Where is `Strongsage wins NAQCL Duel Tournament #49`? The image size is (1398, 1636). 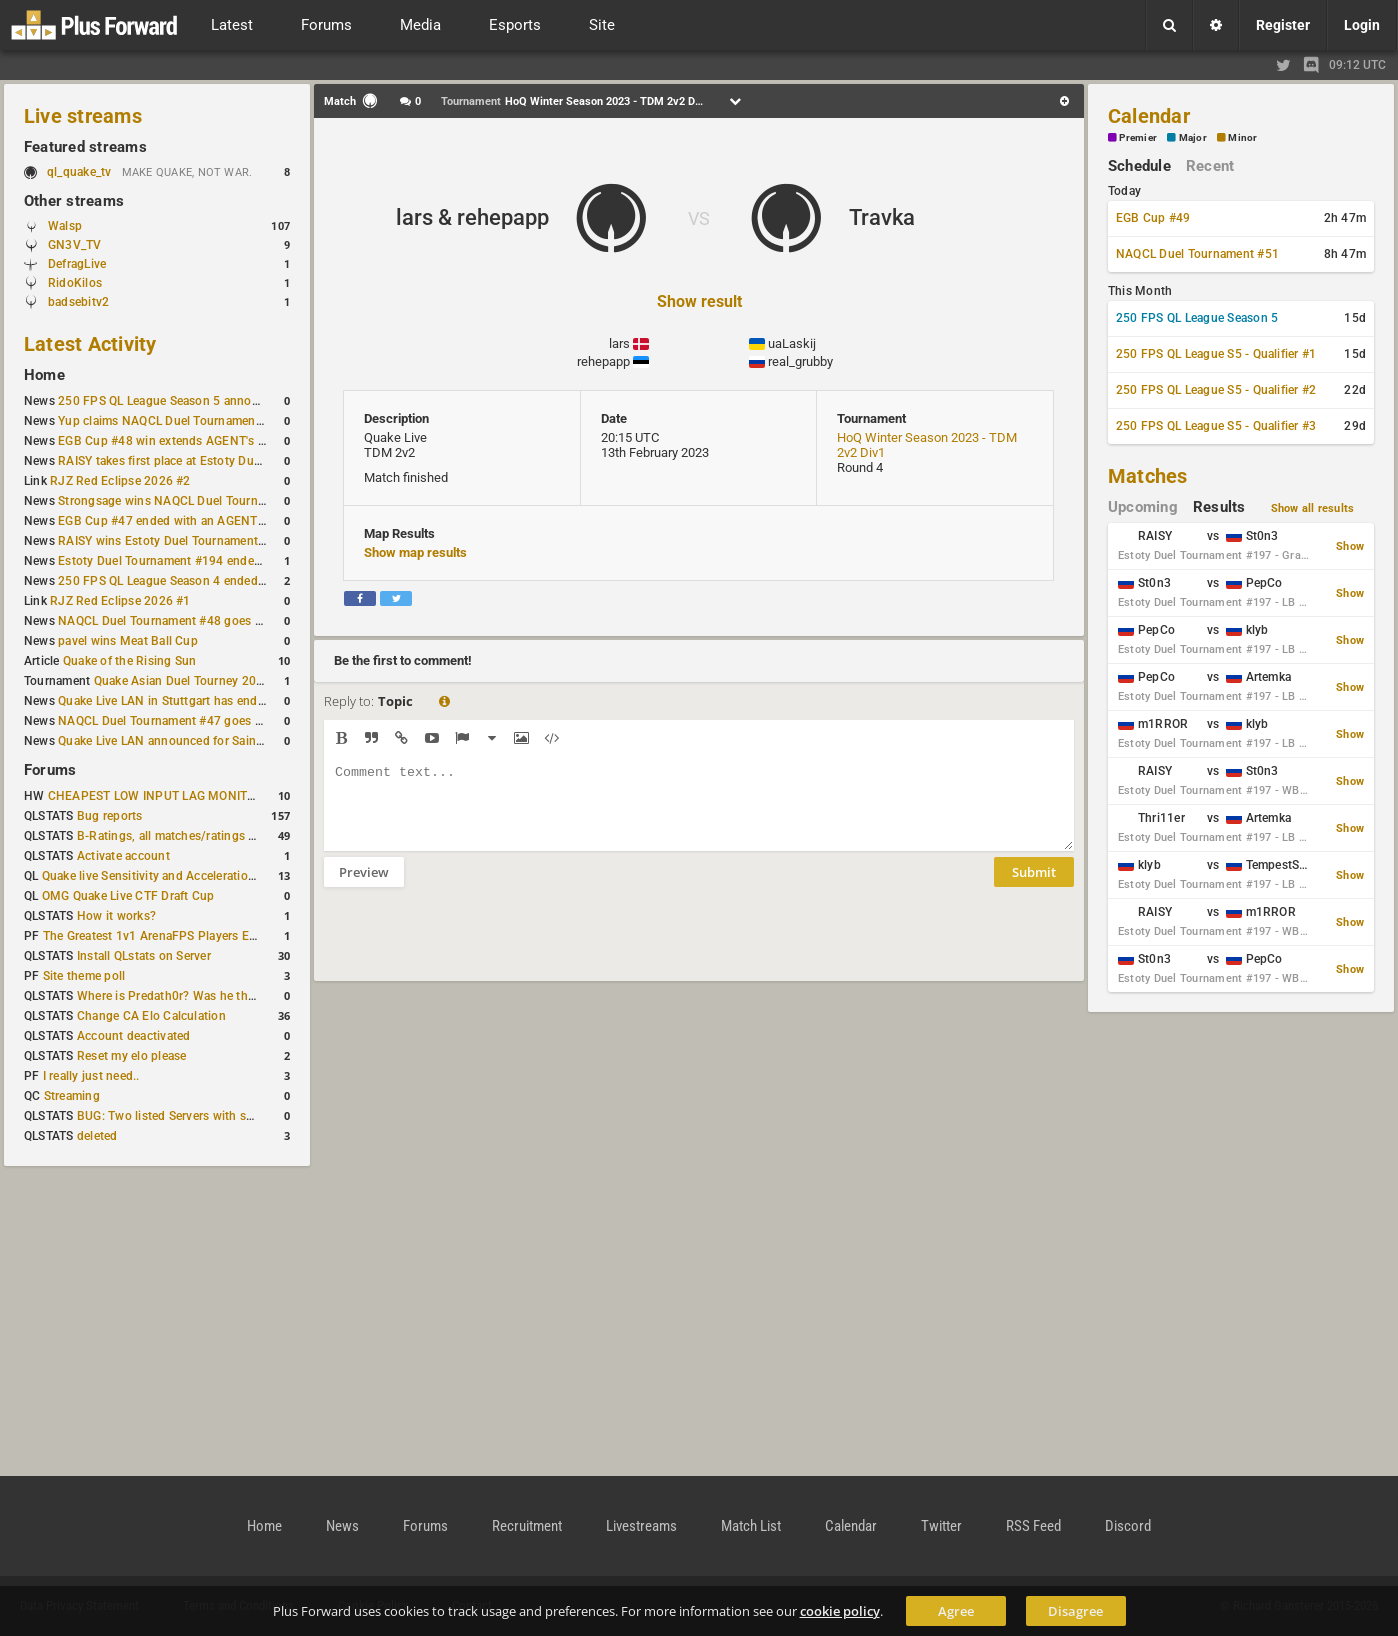 Strongsage wins NAQCL Duel Tournament #49 is located at coordinates (187, 501).